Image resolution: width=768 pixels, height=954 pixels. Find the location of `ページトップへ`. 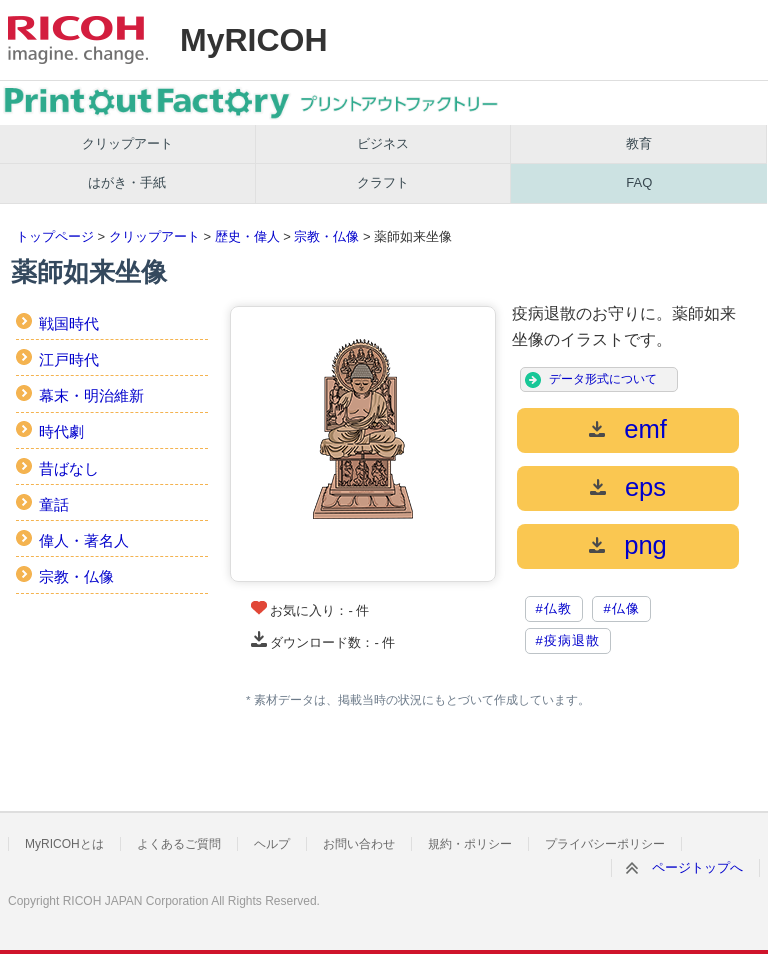

ページトップへ is located at coordinates (697, 867).